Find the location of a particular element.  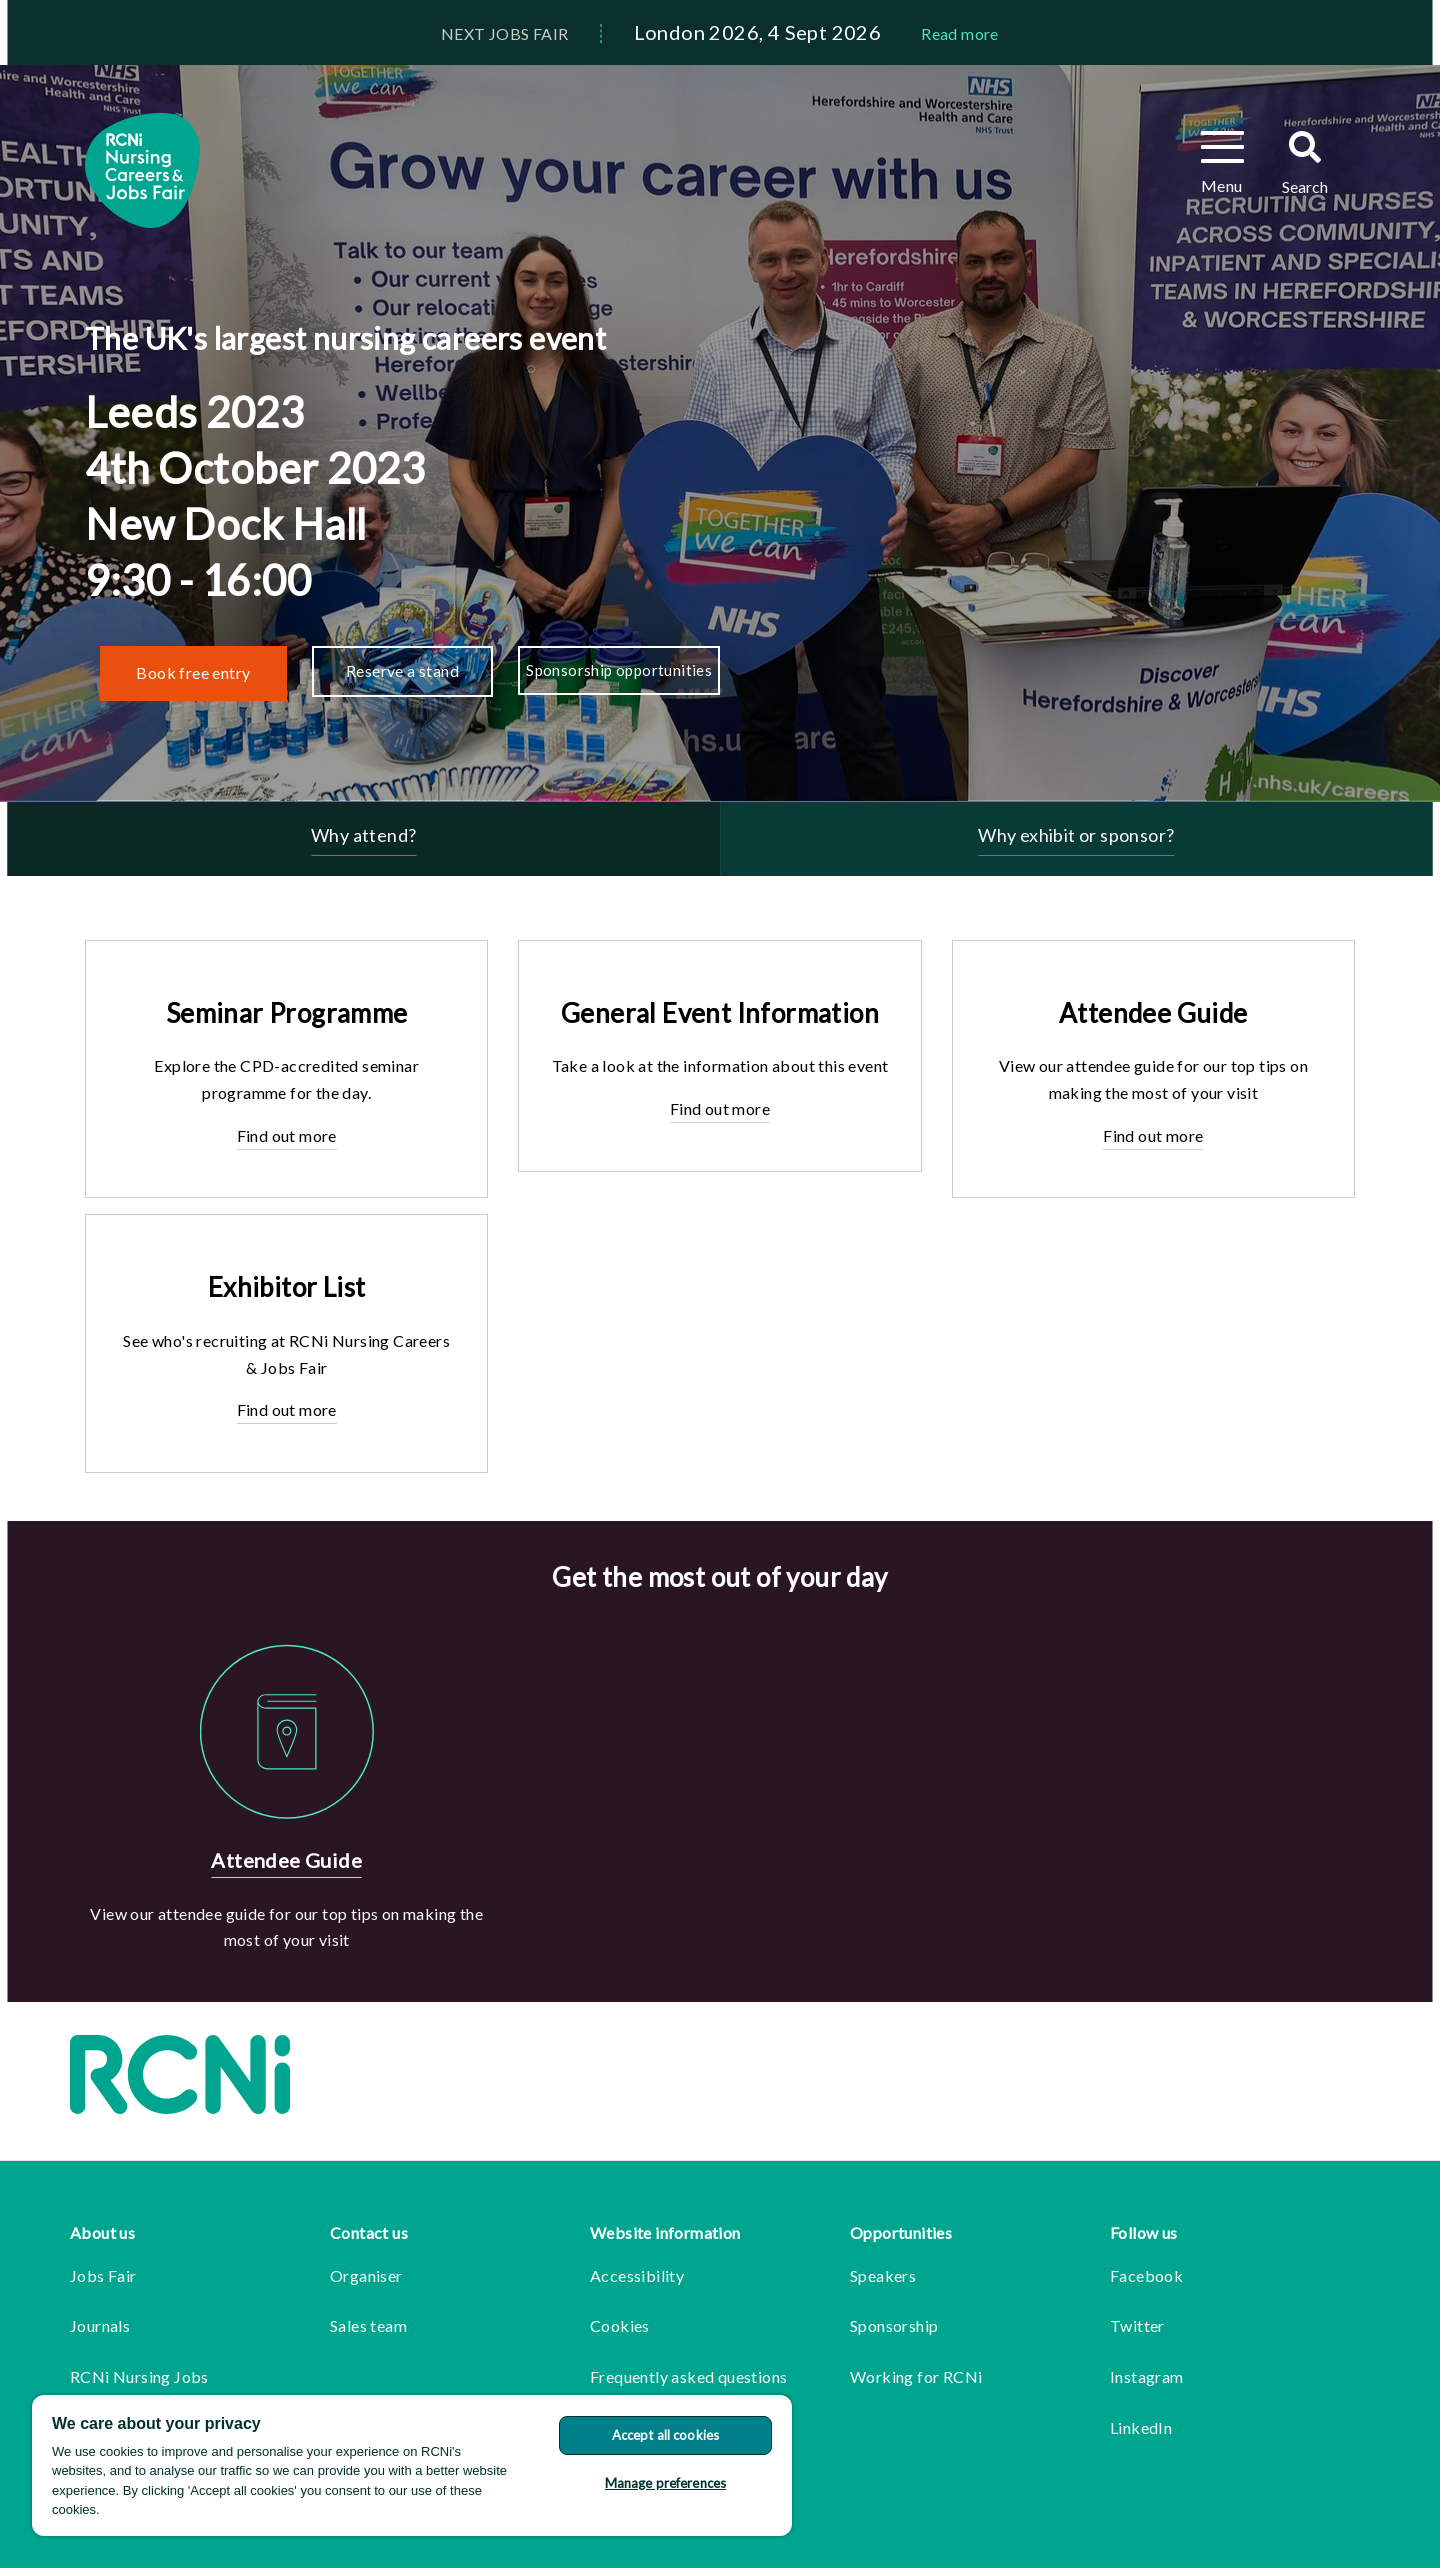

Accessibility is located at coordinates (637, 2275).